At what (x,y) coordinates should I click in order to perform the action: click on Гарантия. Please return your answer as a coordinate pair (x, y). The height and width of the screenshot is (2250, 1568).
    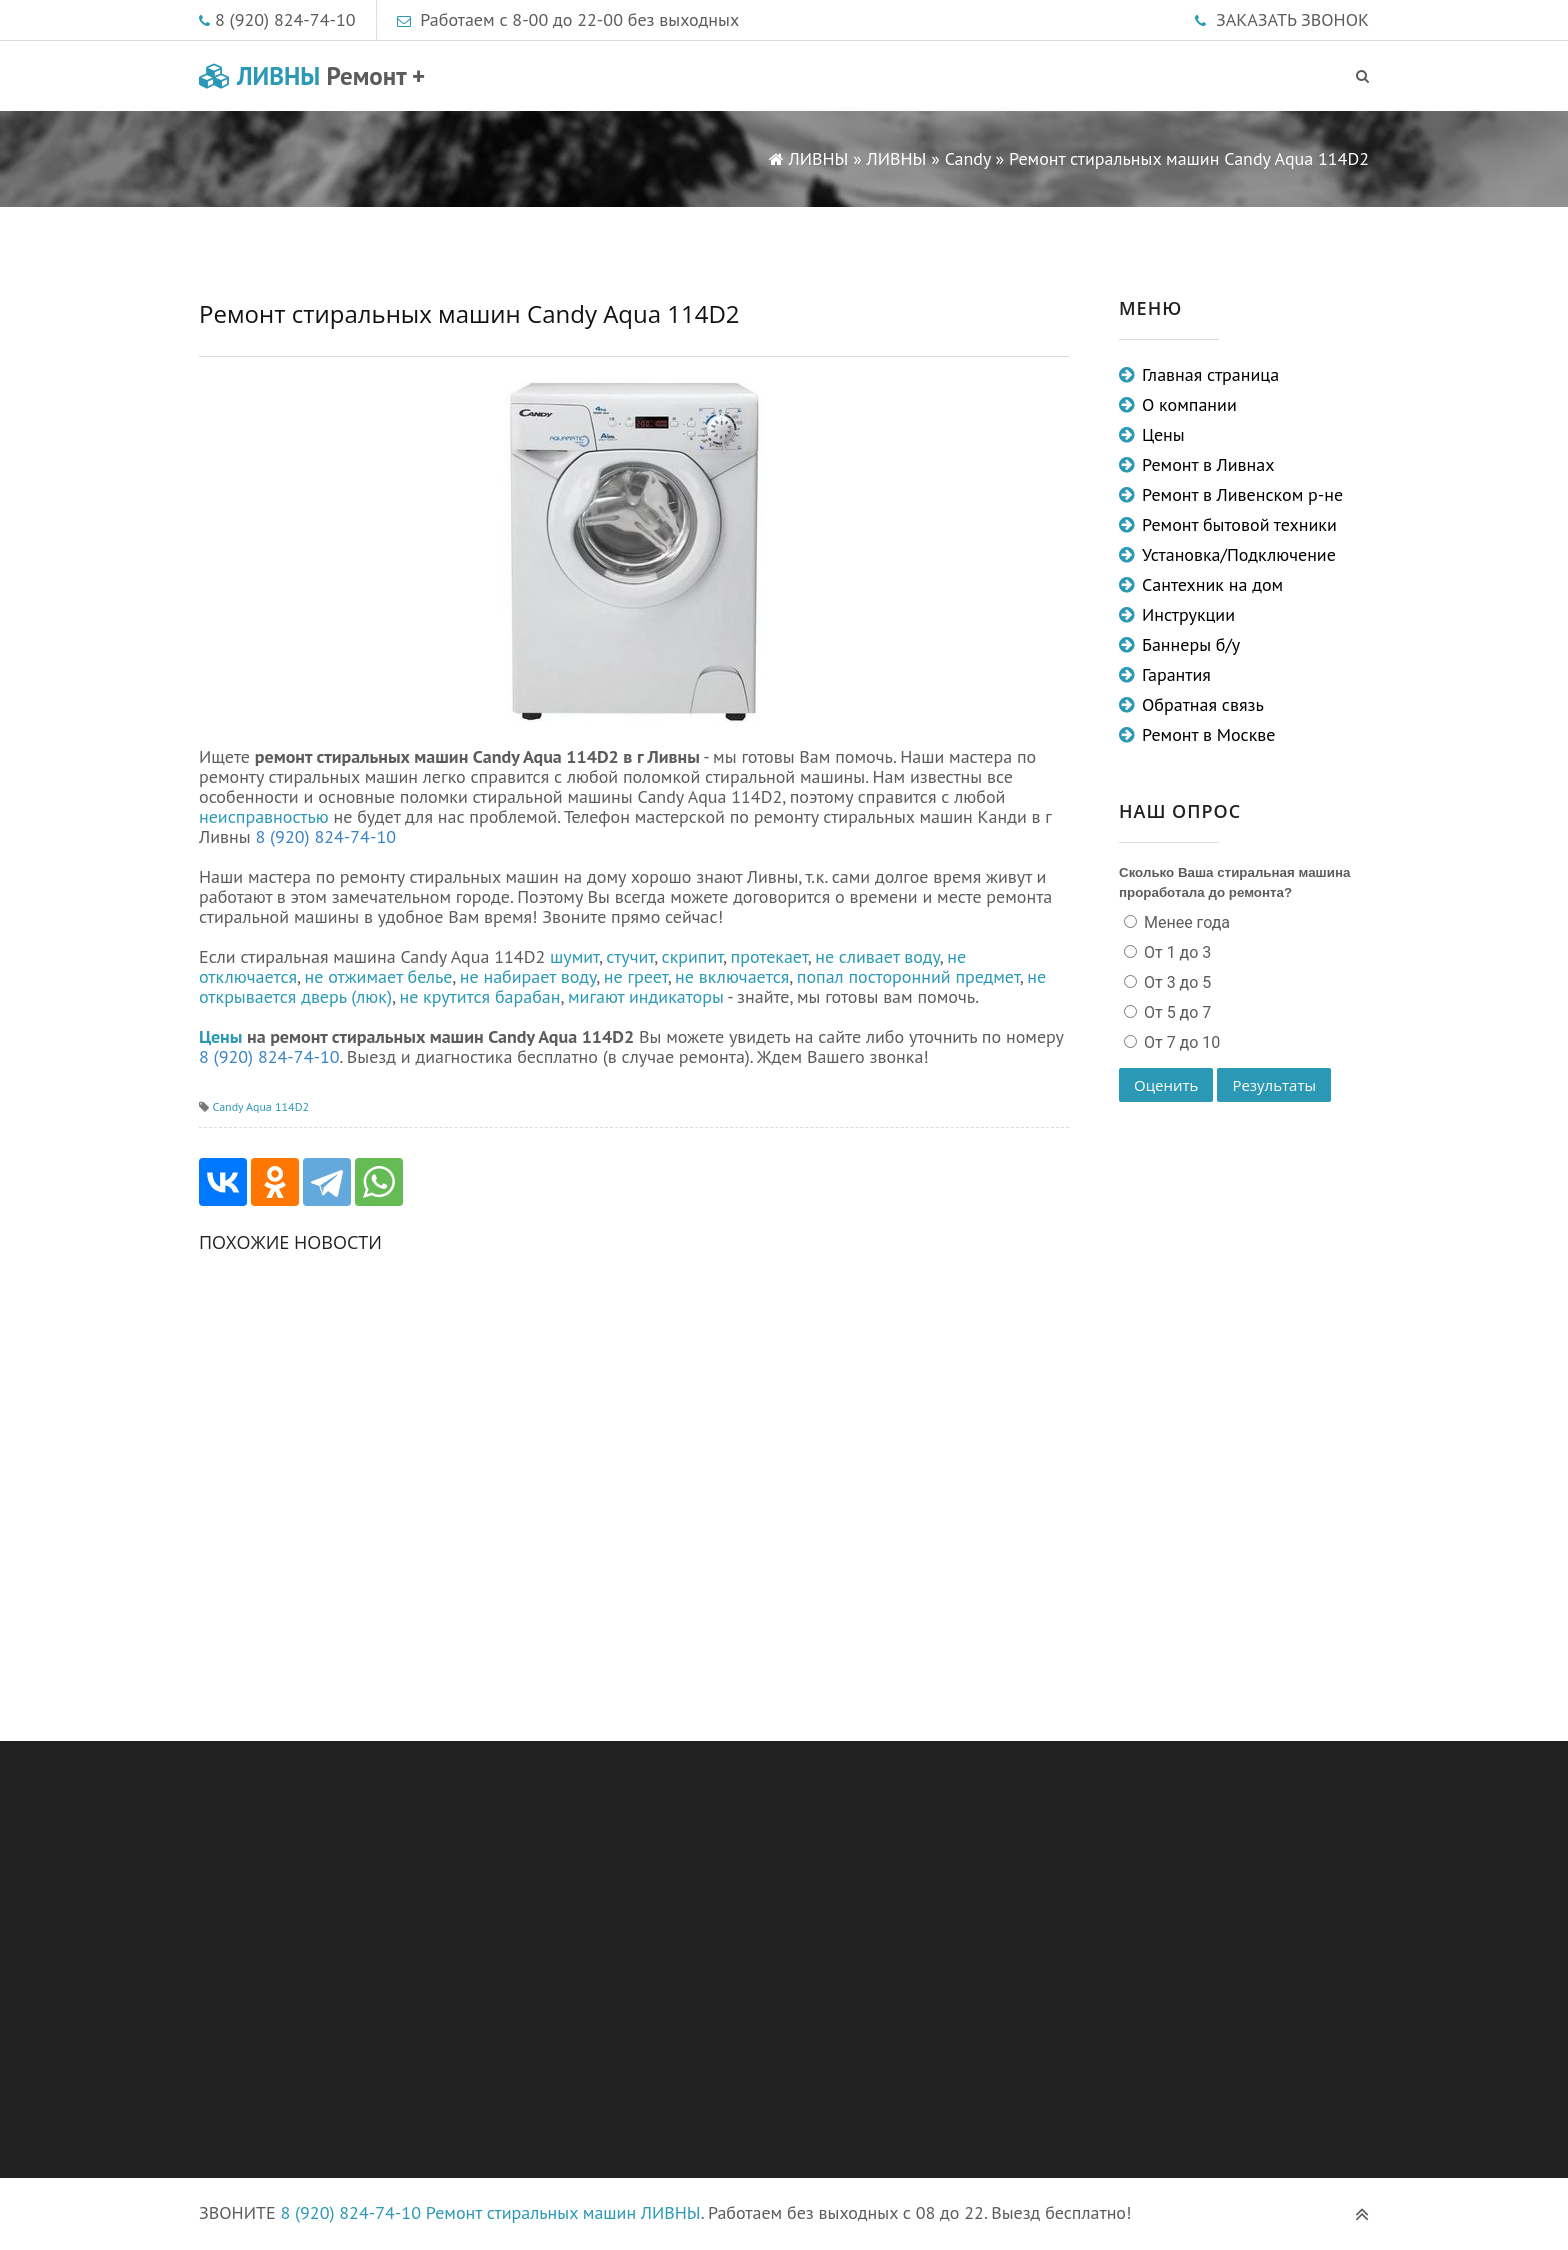
    Looking at the image, I should click on (1176, 674).